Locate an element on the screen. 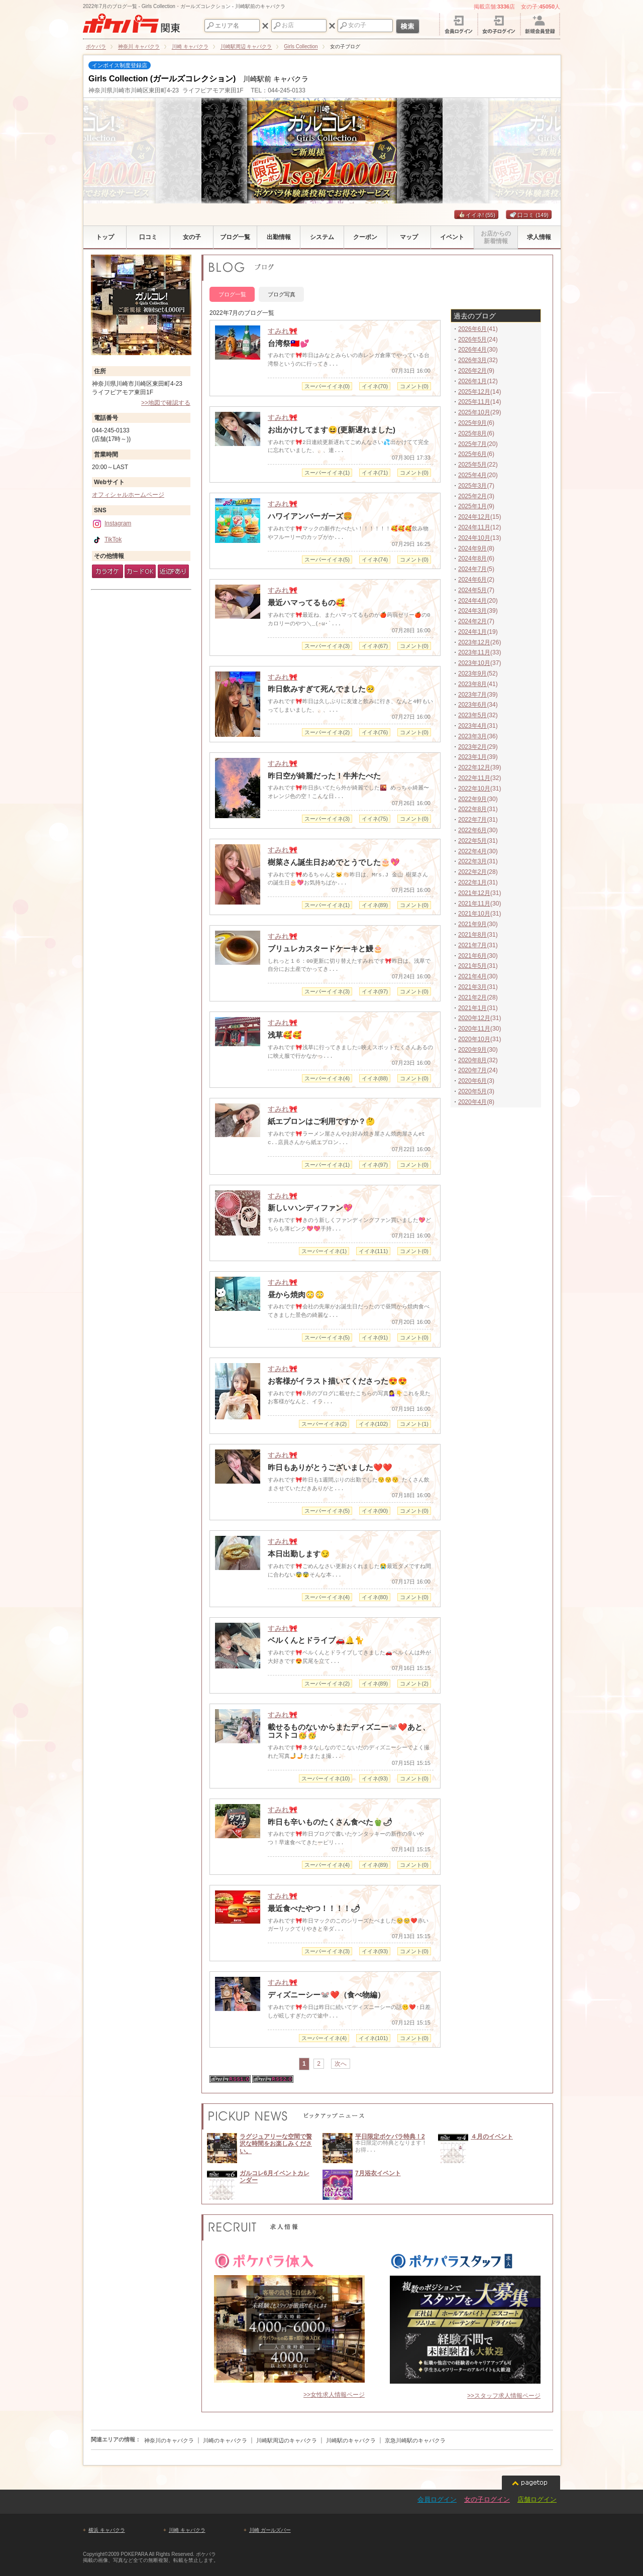 Image resolution: width=643 pixels, height=2576 pixels. 2021年7月 is located at coordinates (472, 945).